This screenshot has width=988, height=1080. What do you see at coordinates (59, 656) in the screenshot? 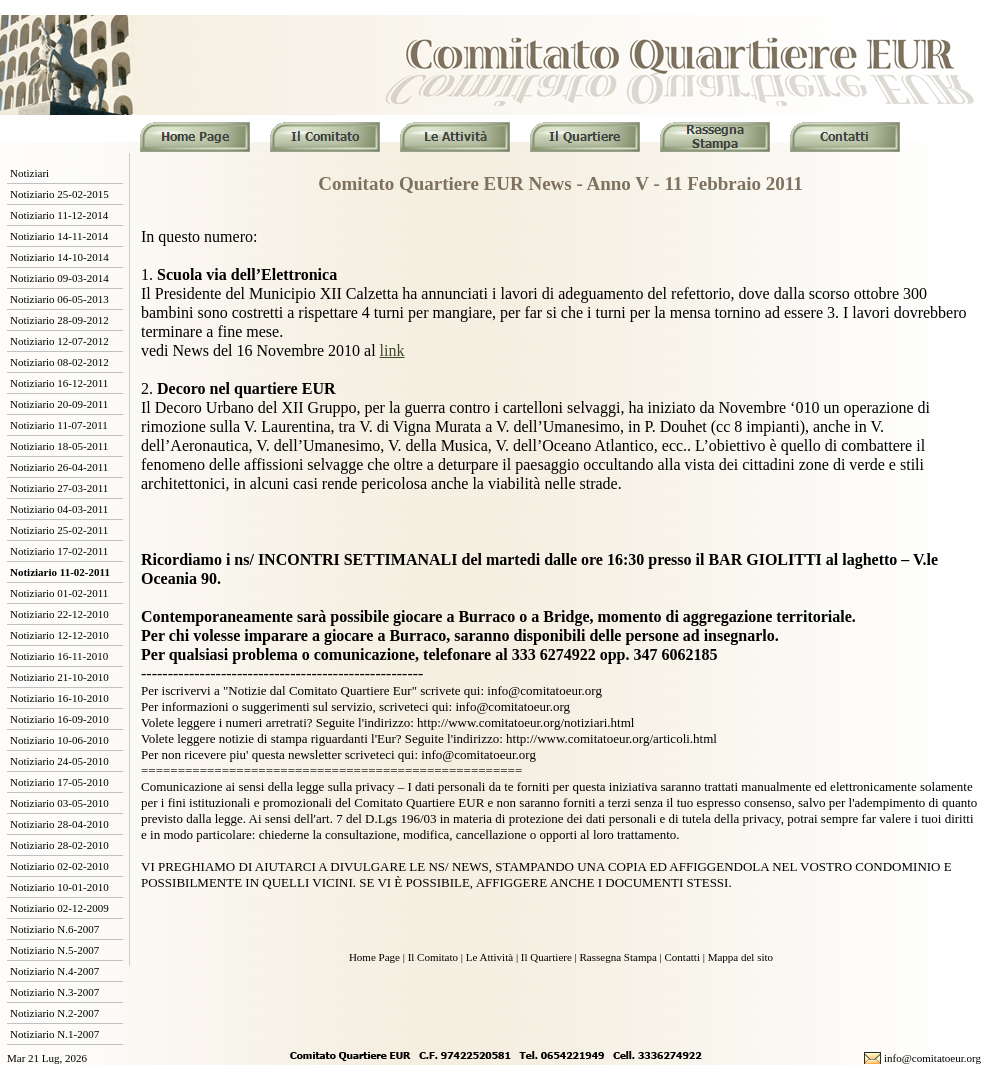
I see `Notiziario 16-11-2010` at bounding box center [59, 656].